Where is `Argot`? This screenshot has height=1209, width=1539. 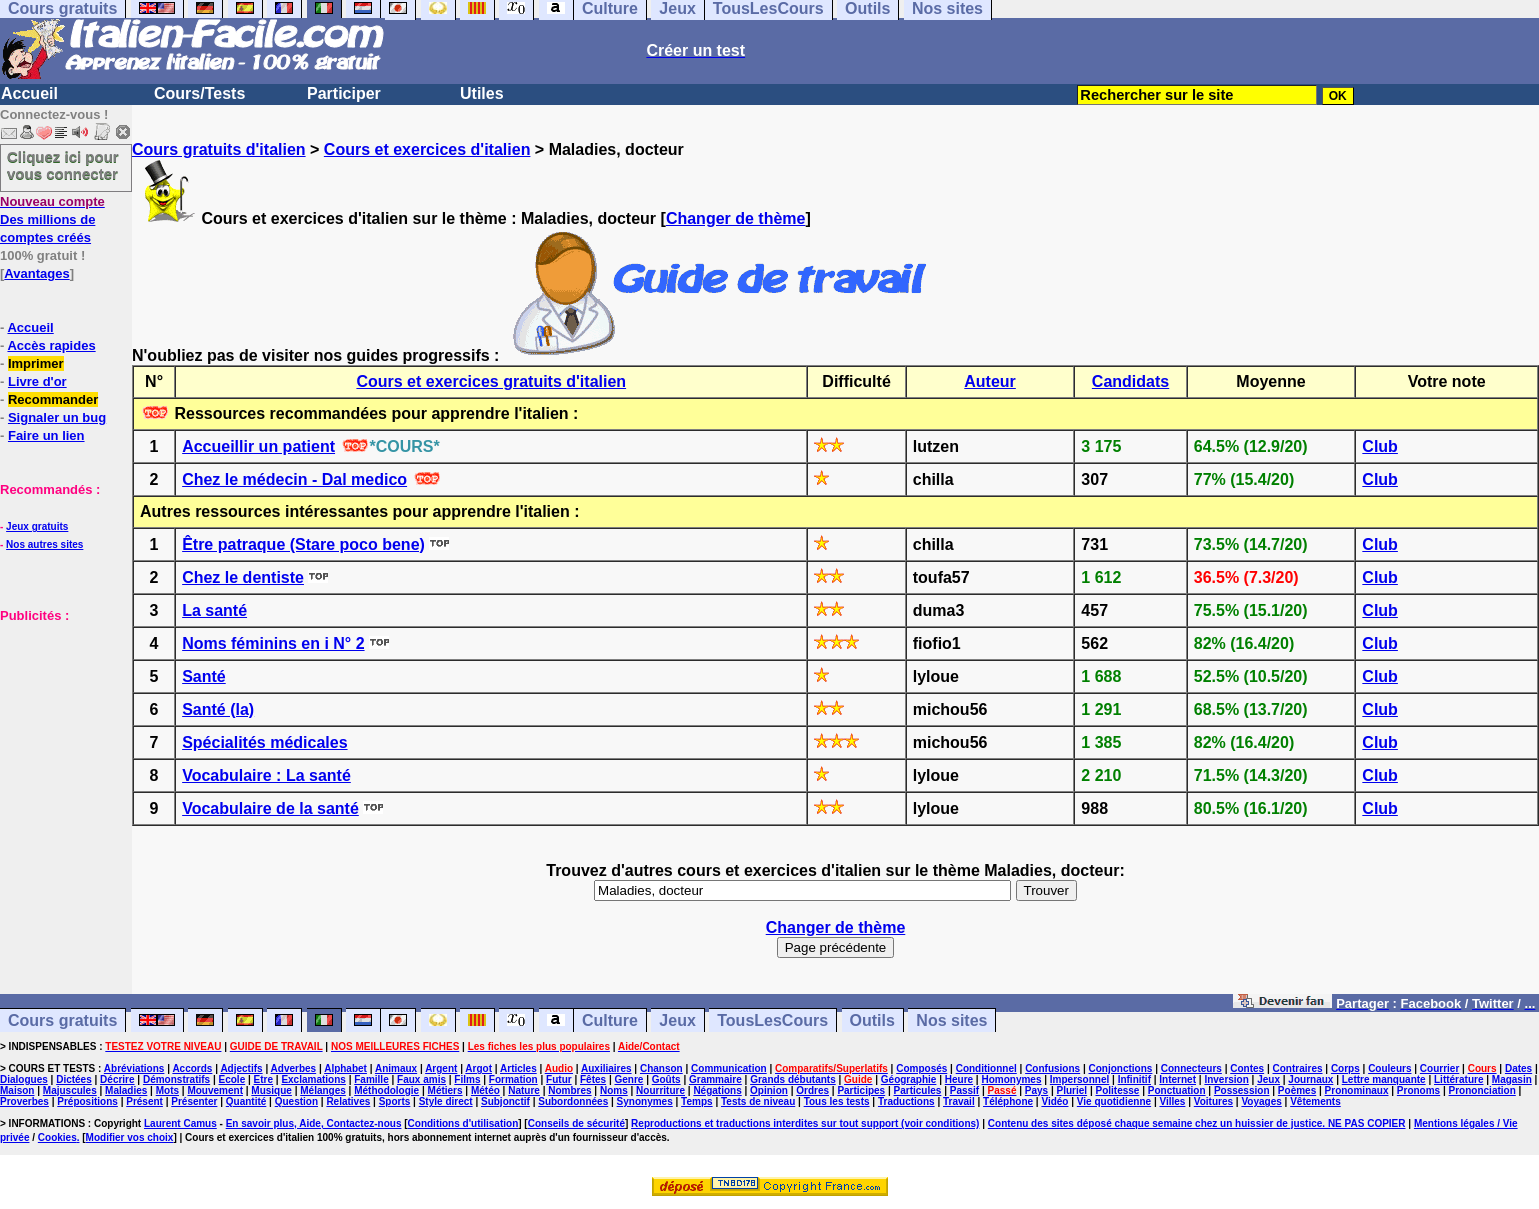 Argot is located at coordinates (478, 1068).